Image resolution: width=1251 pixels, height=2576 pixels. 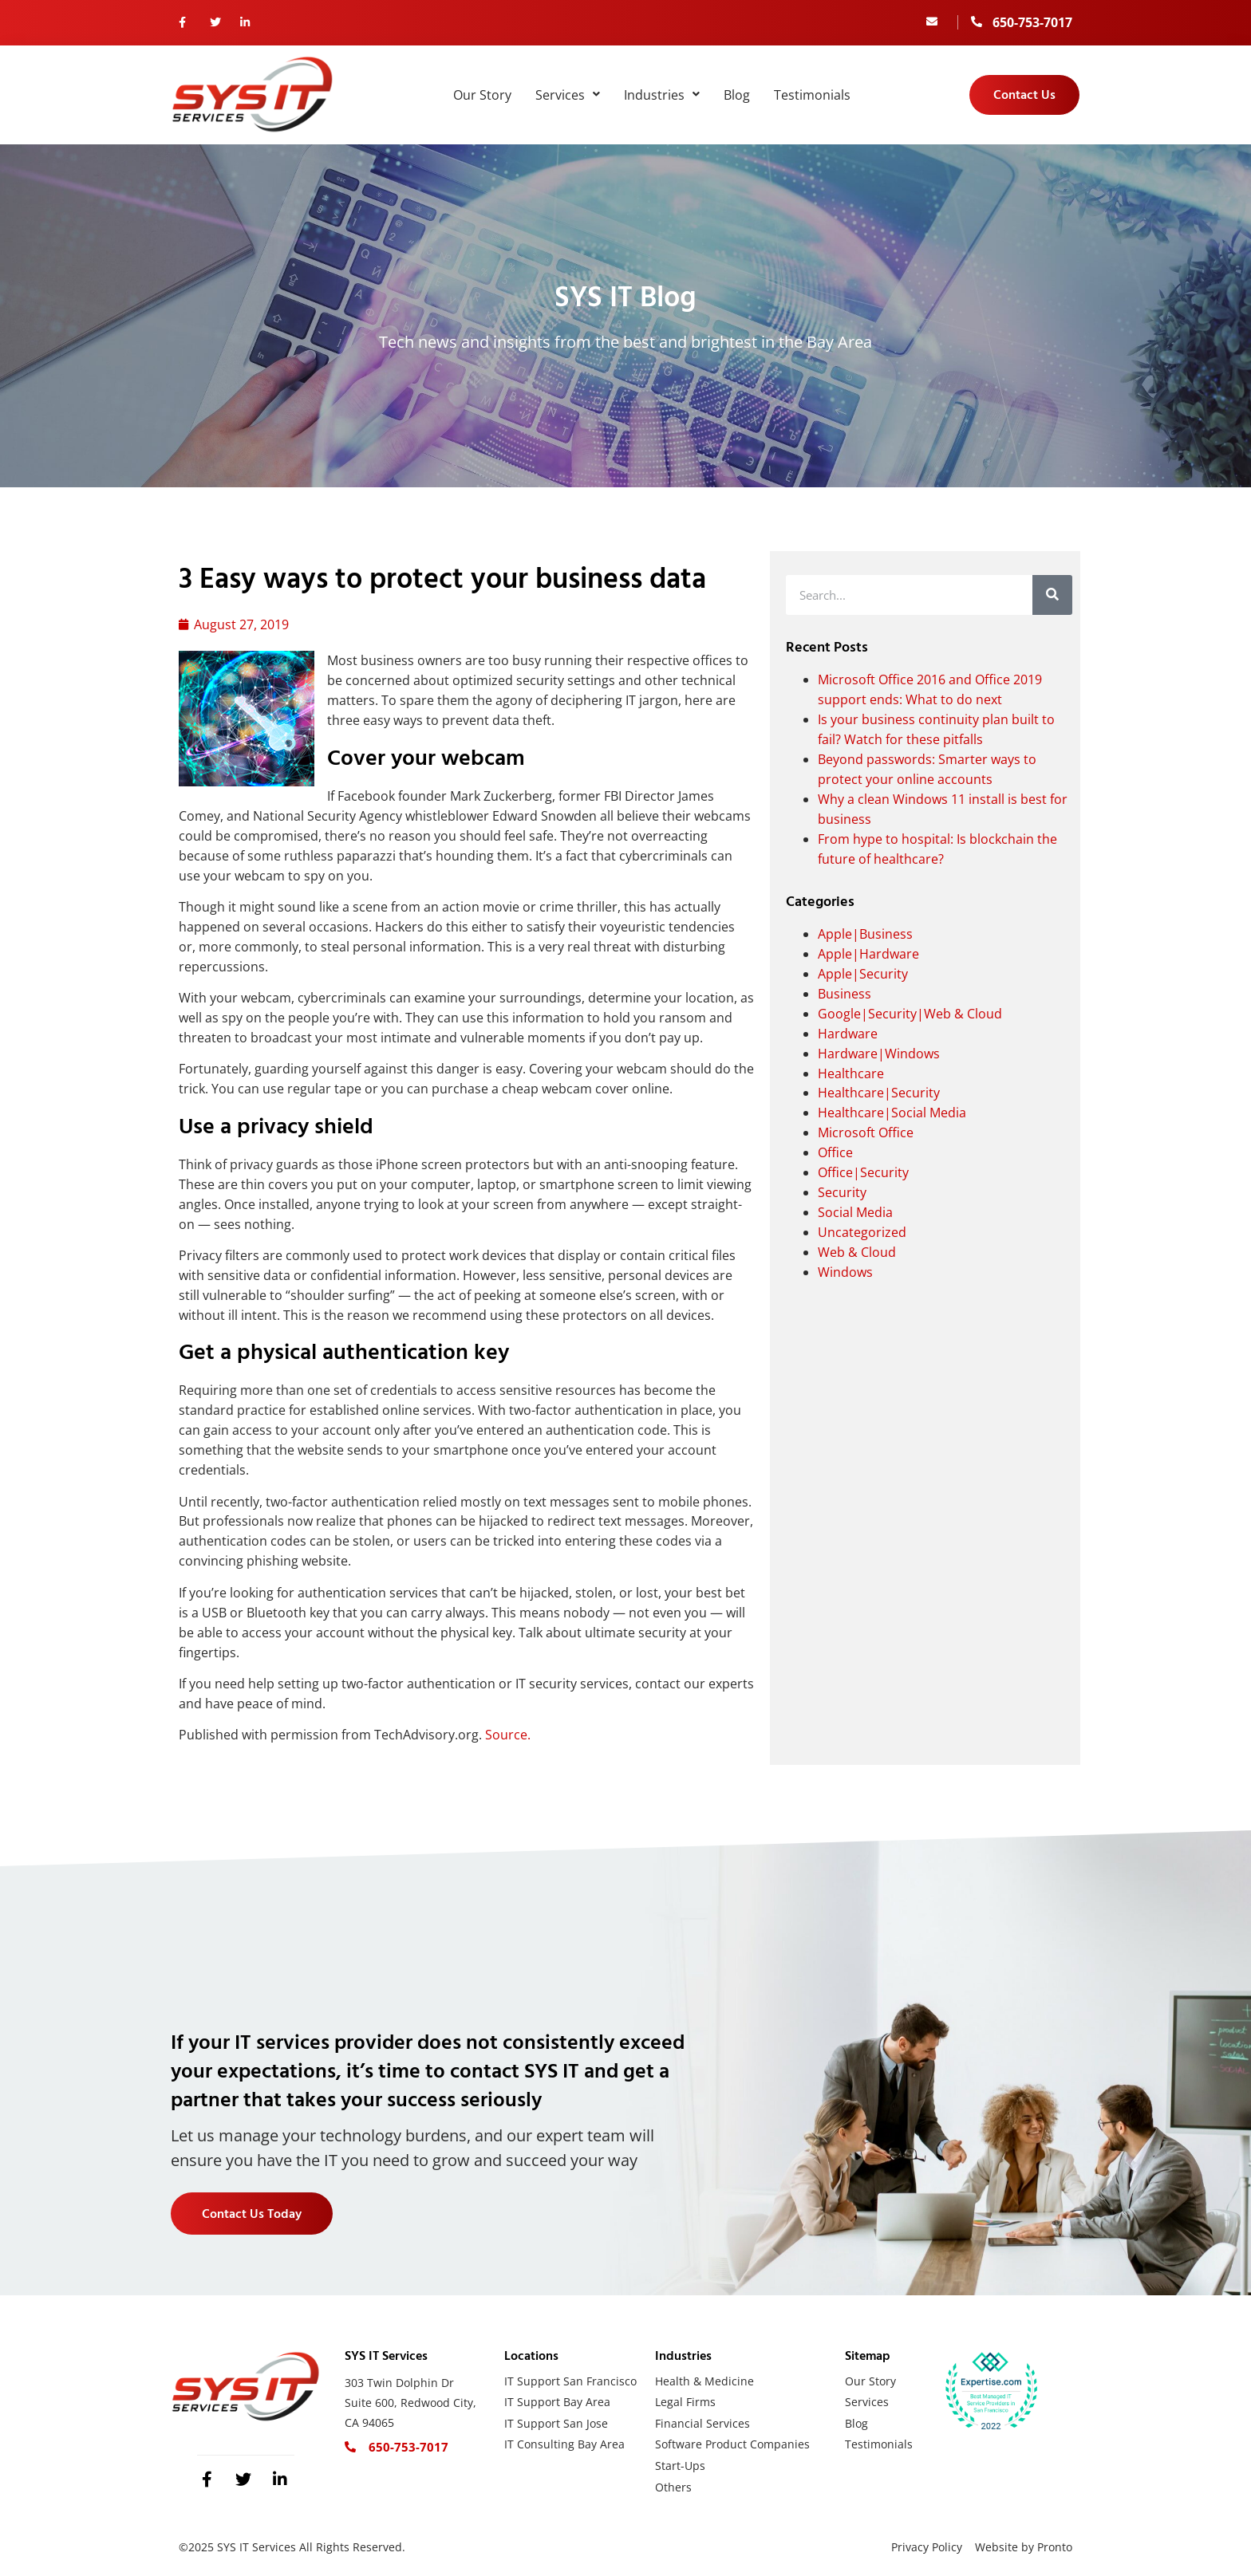 What do you see at coordinates (863, 974) in the screenshot?
I see `Apple|Security` at bounding box center [863, 974].